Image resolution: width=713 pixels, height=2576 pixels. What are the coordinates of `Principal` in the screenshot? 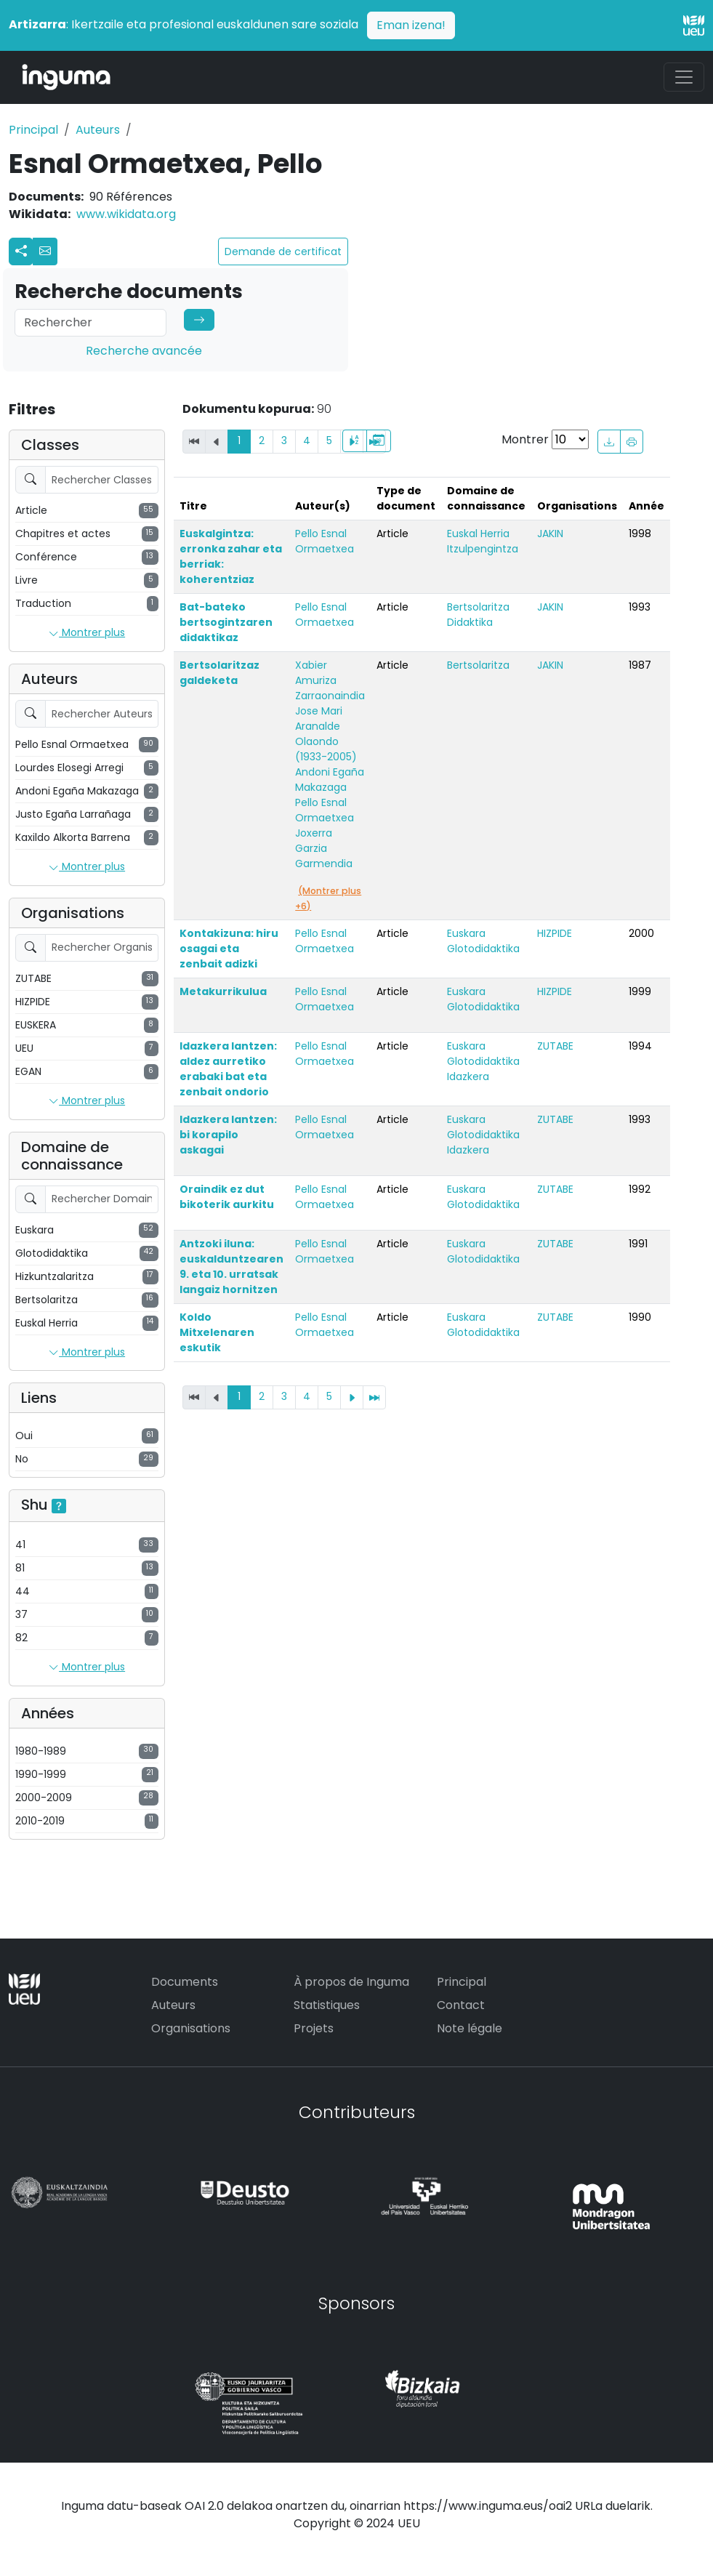 It's located at (33, 129).